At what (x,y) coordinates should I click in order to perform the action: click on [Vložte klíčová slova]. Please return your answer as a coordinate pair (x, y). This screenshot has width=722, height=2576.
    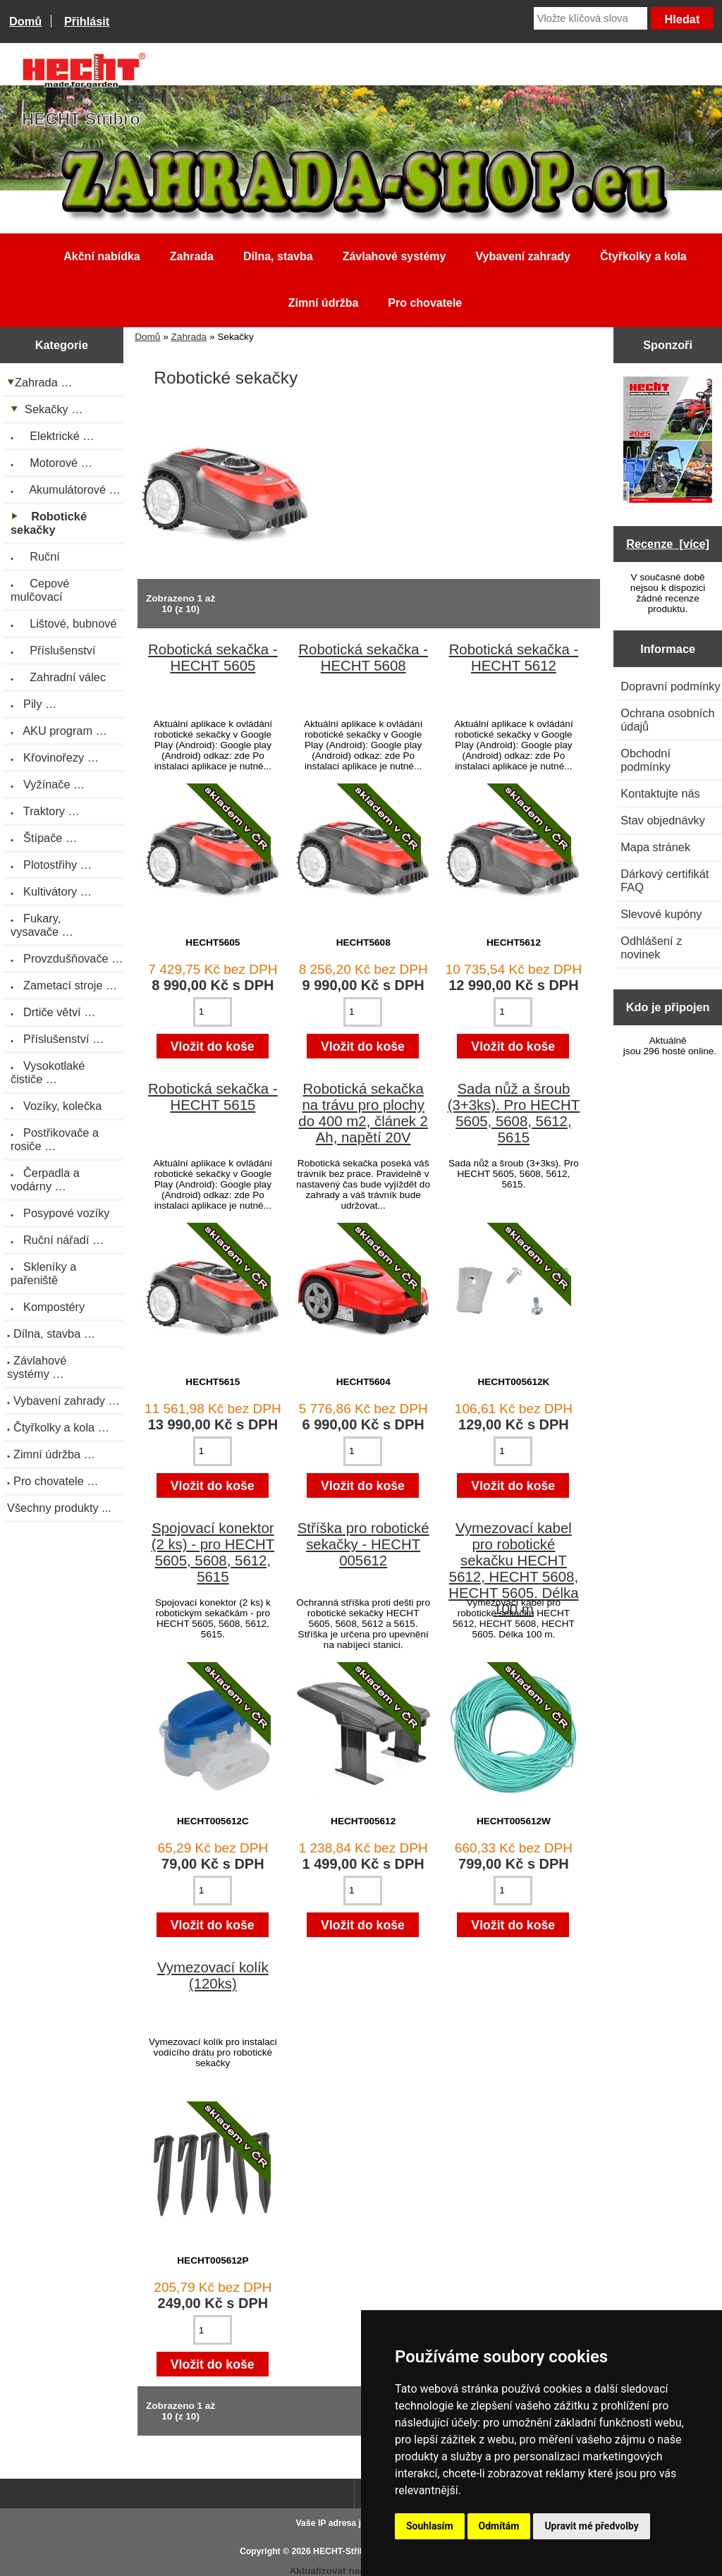
    Looking at the image, I should click on (590, 18).